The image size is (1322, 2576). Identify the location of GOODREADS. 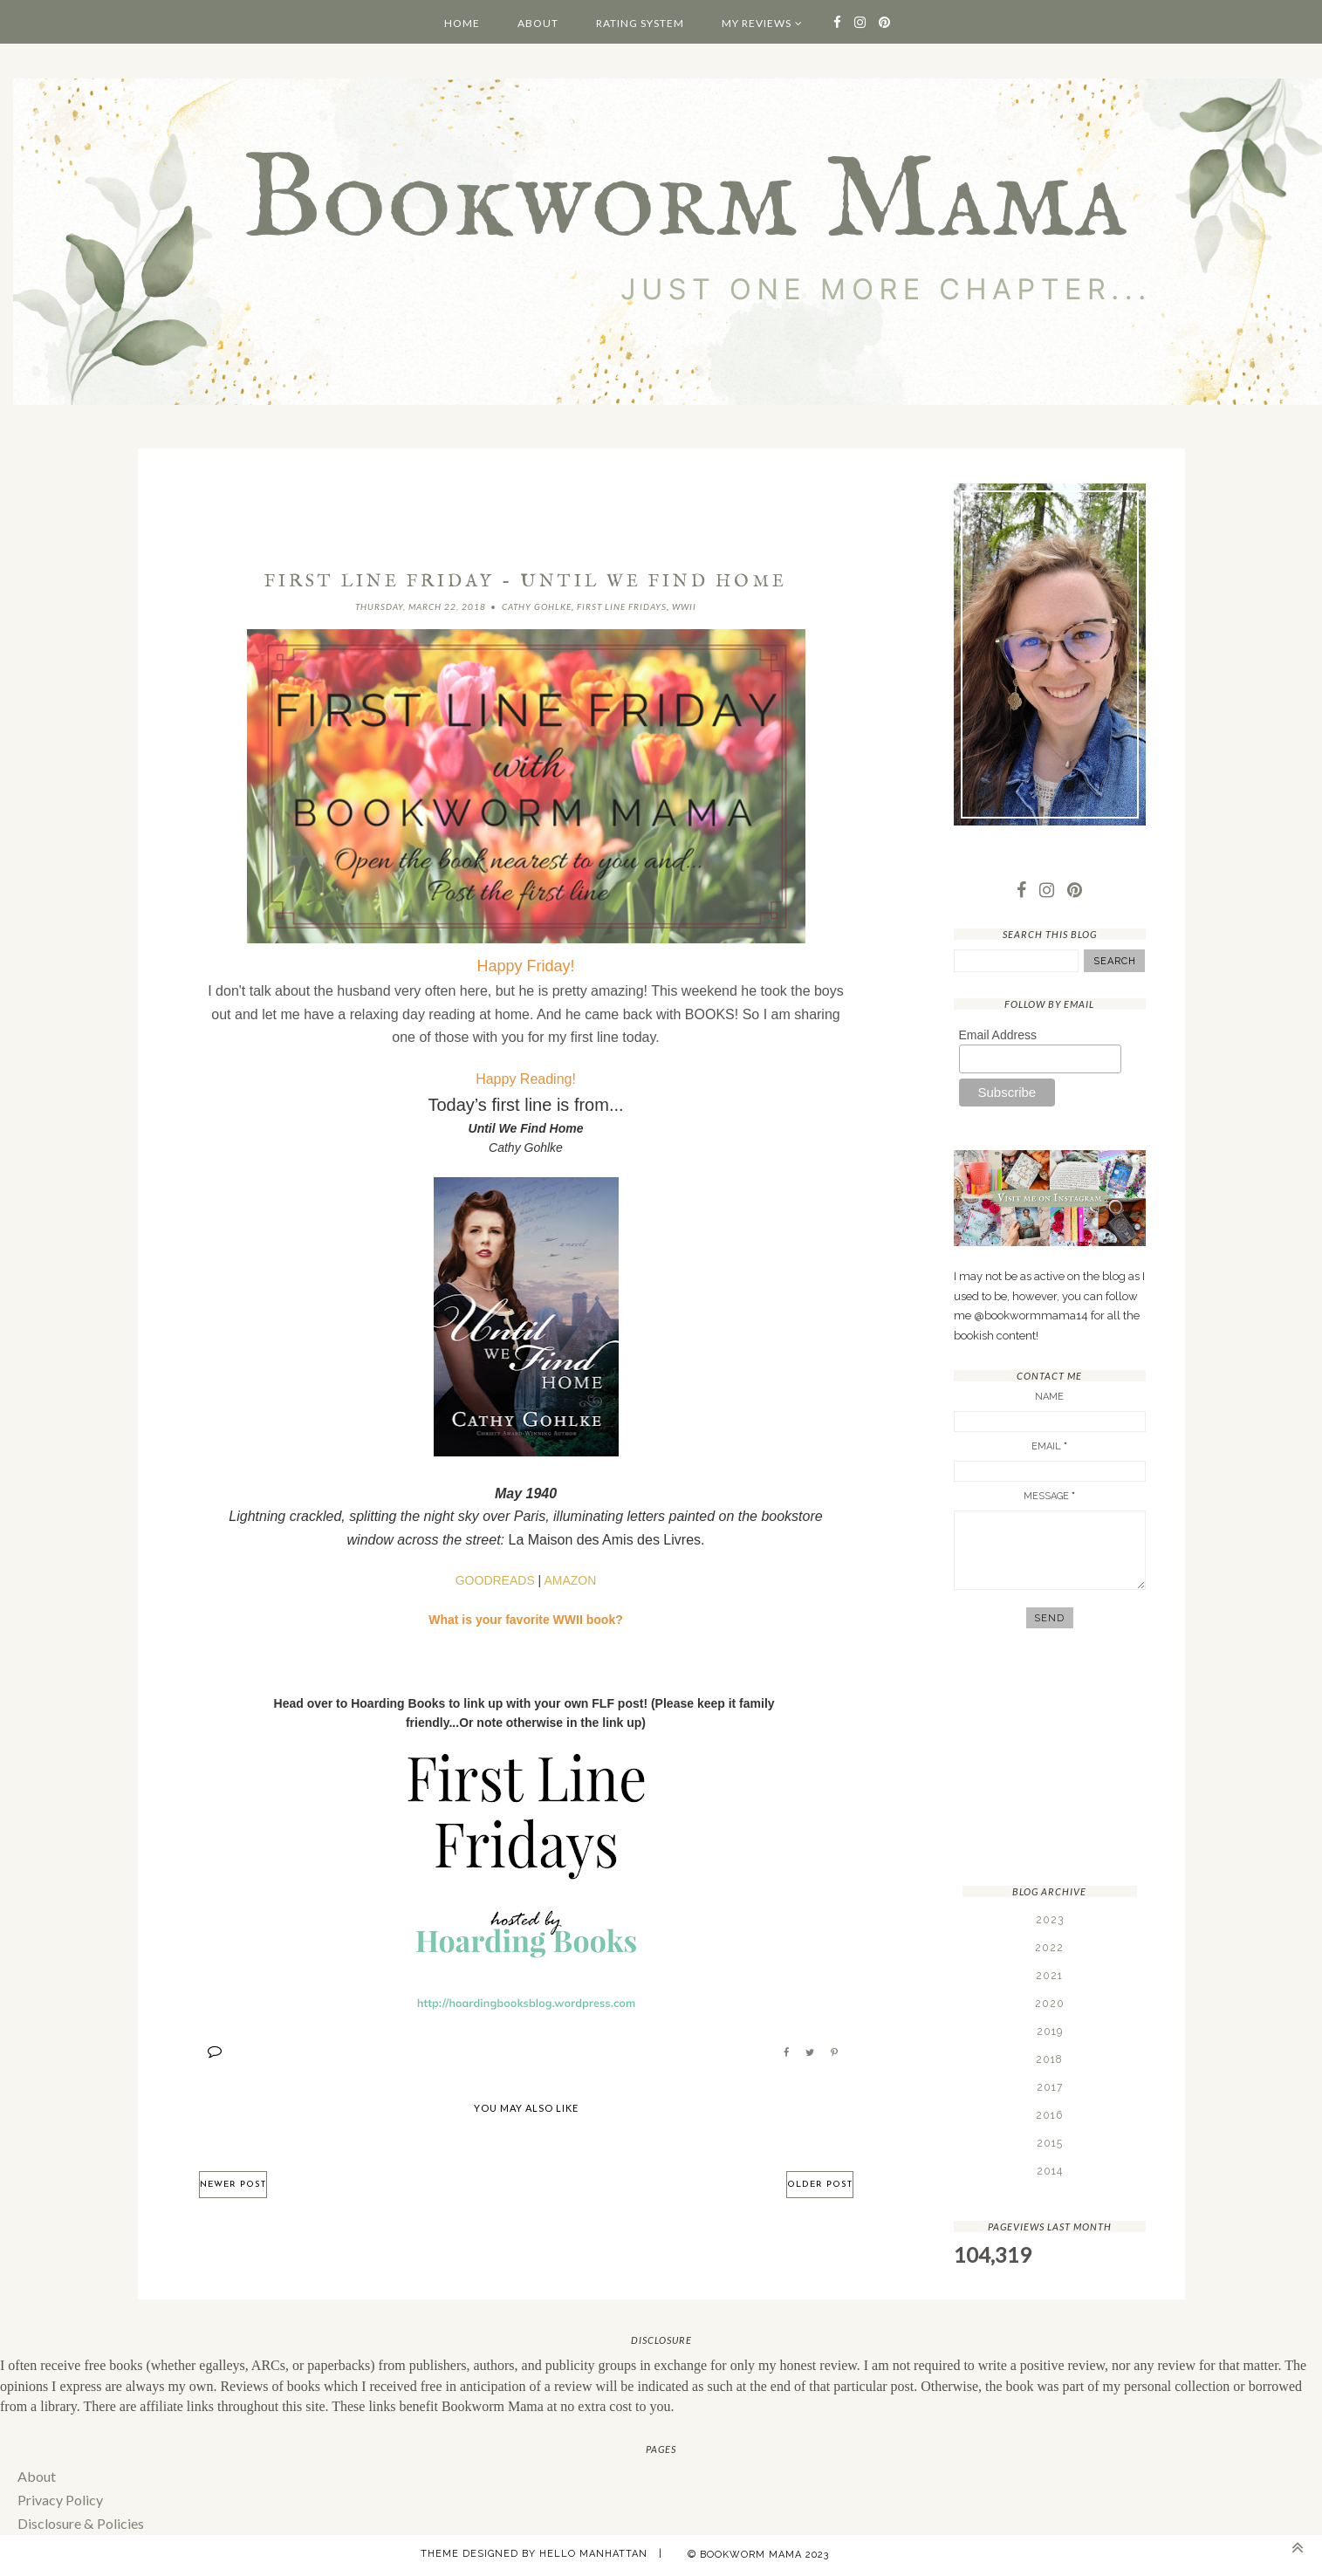
(495, 1580).